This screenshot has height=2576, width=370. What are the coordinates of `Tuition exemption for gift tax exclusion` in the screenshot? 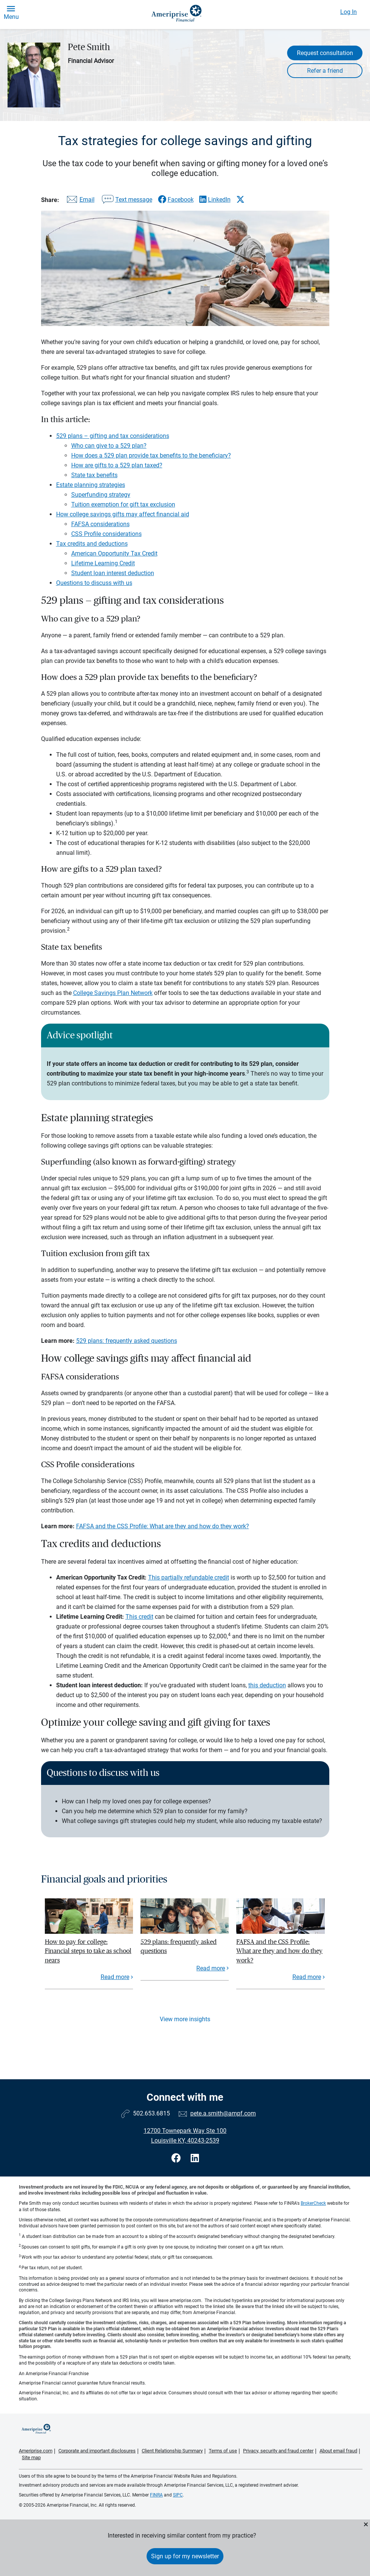 It's located at (123, 504).